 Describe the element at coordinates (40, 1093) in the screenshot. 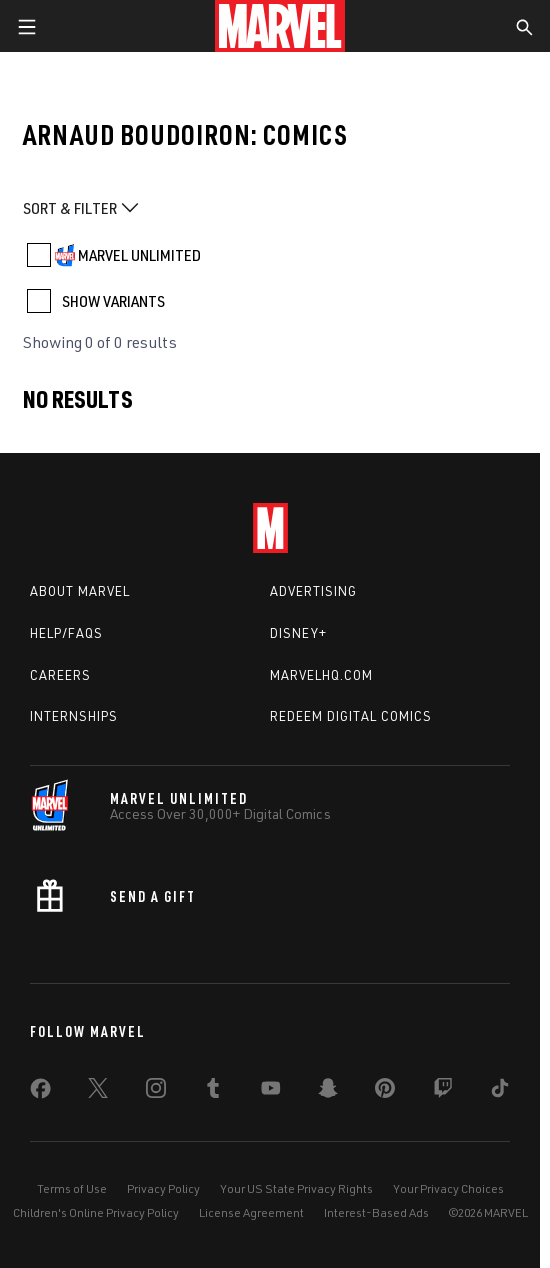

I see `[share on Facebook]` at that location.